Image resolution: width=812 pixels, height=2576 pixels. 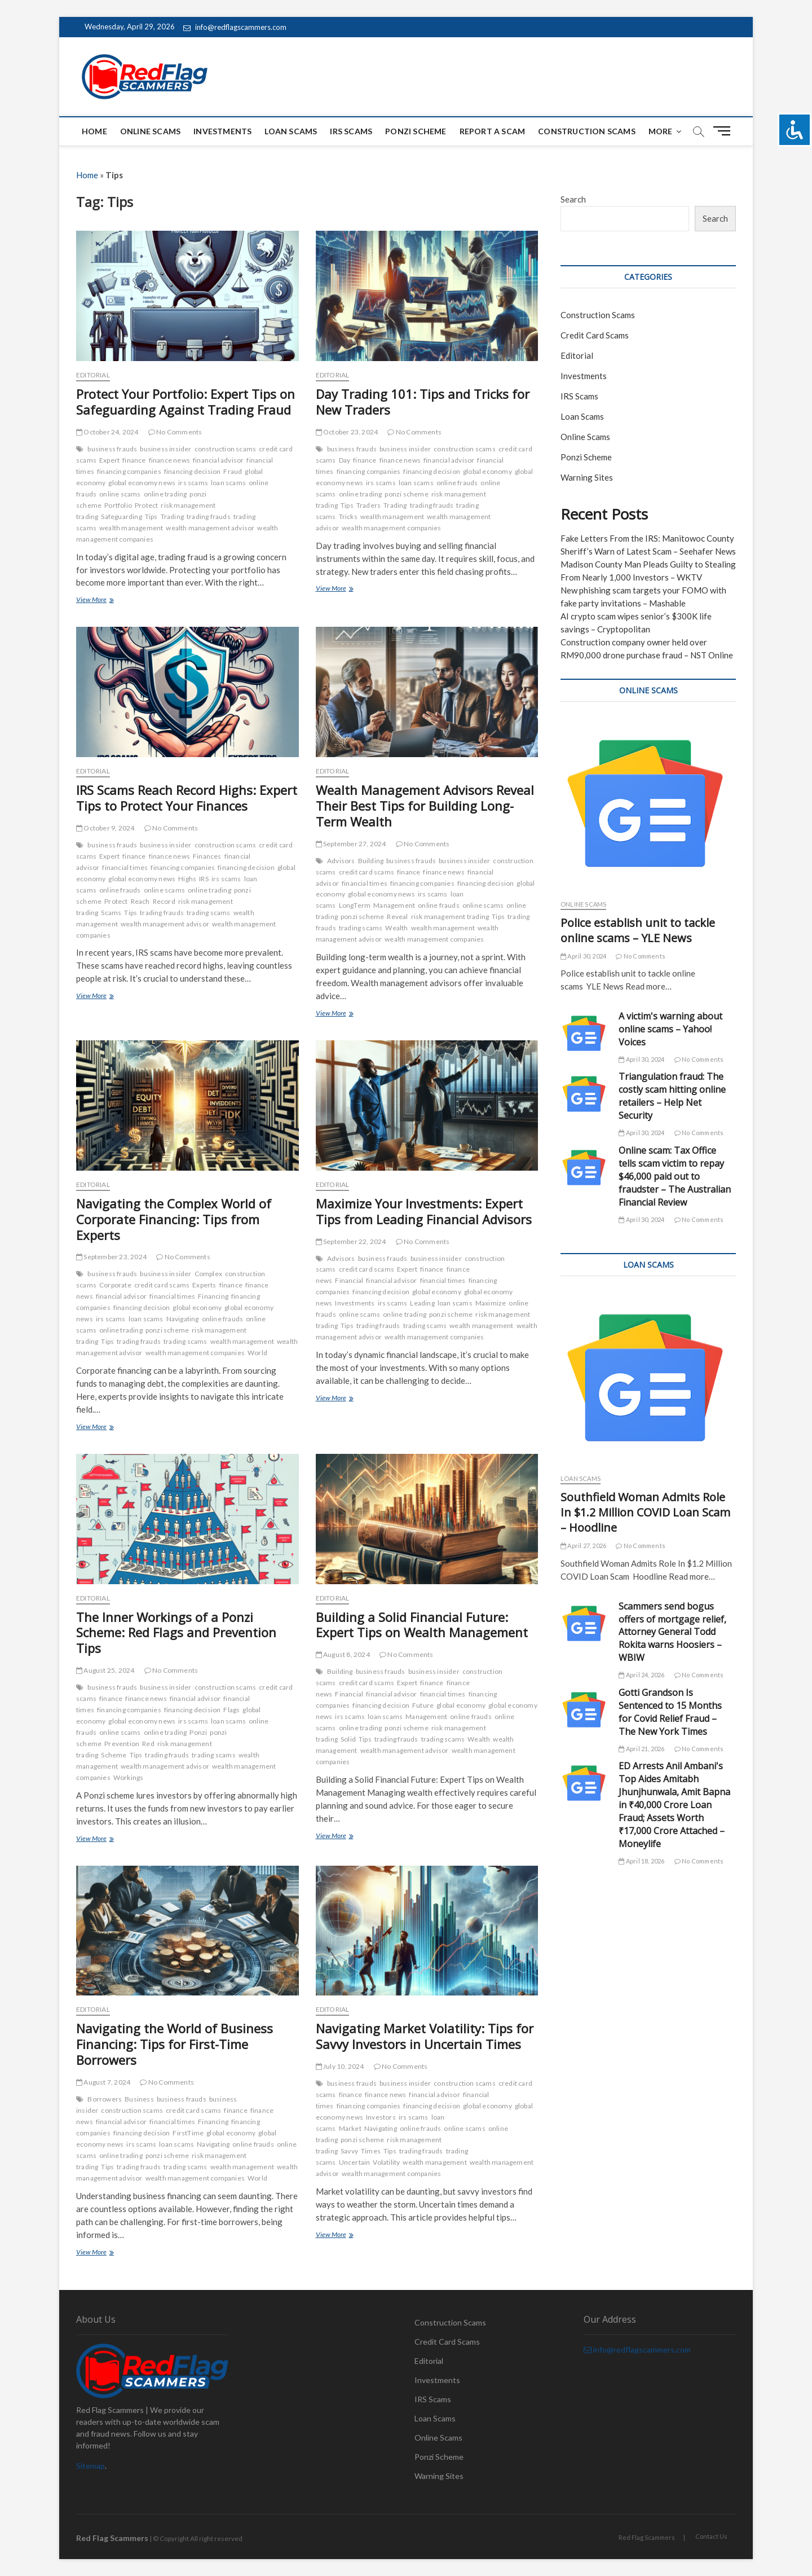 What do you see at coordinates (150, 131) in the screenshot?
I see `Online Scams` at bounding box center [150, 131].